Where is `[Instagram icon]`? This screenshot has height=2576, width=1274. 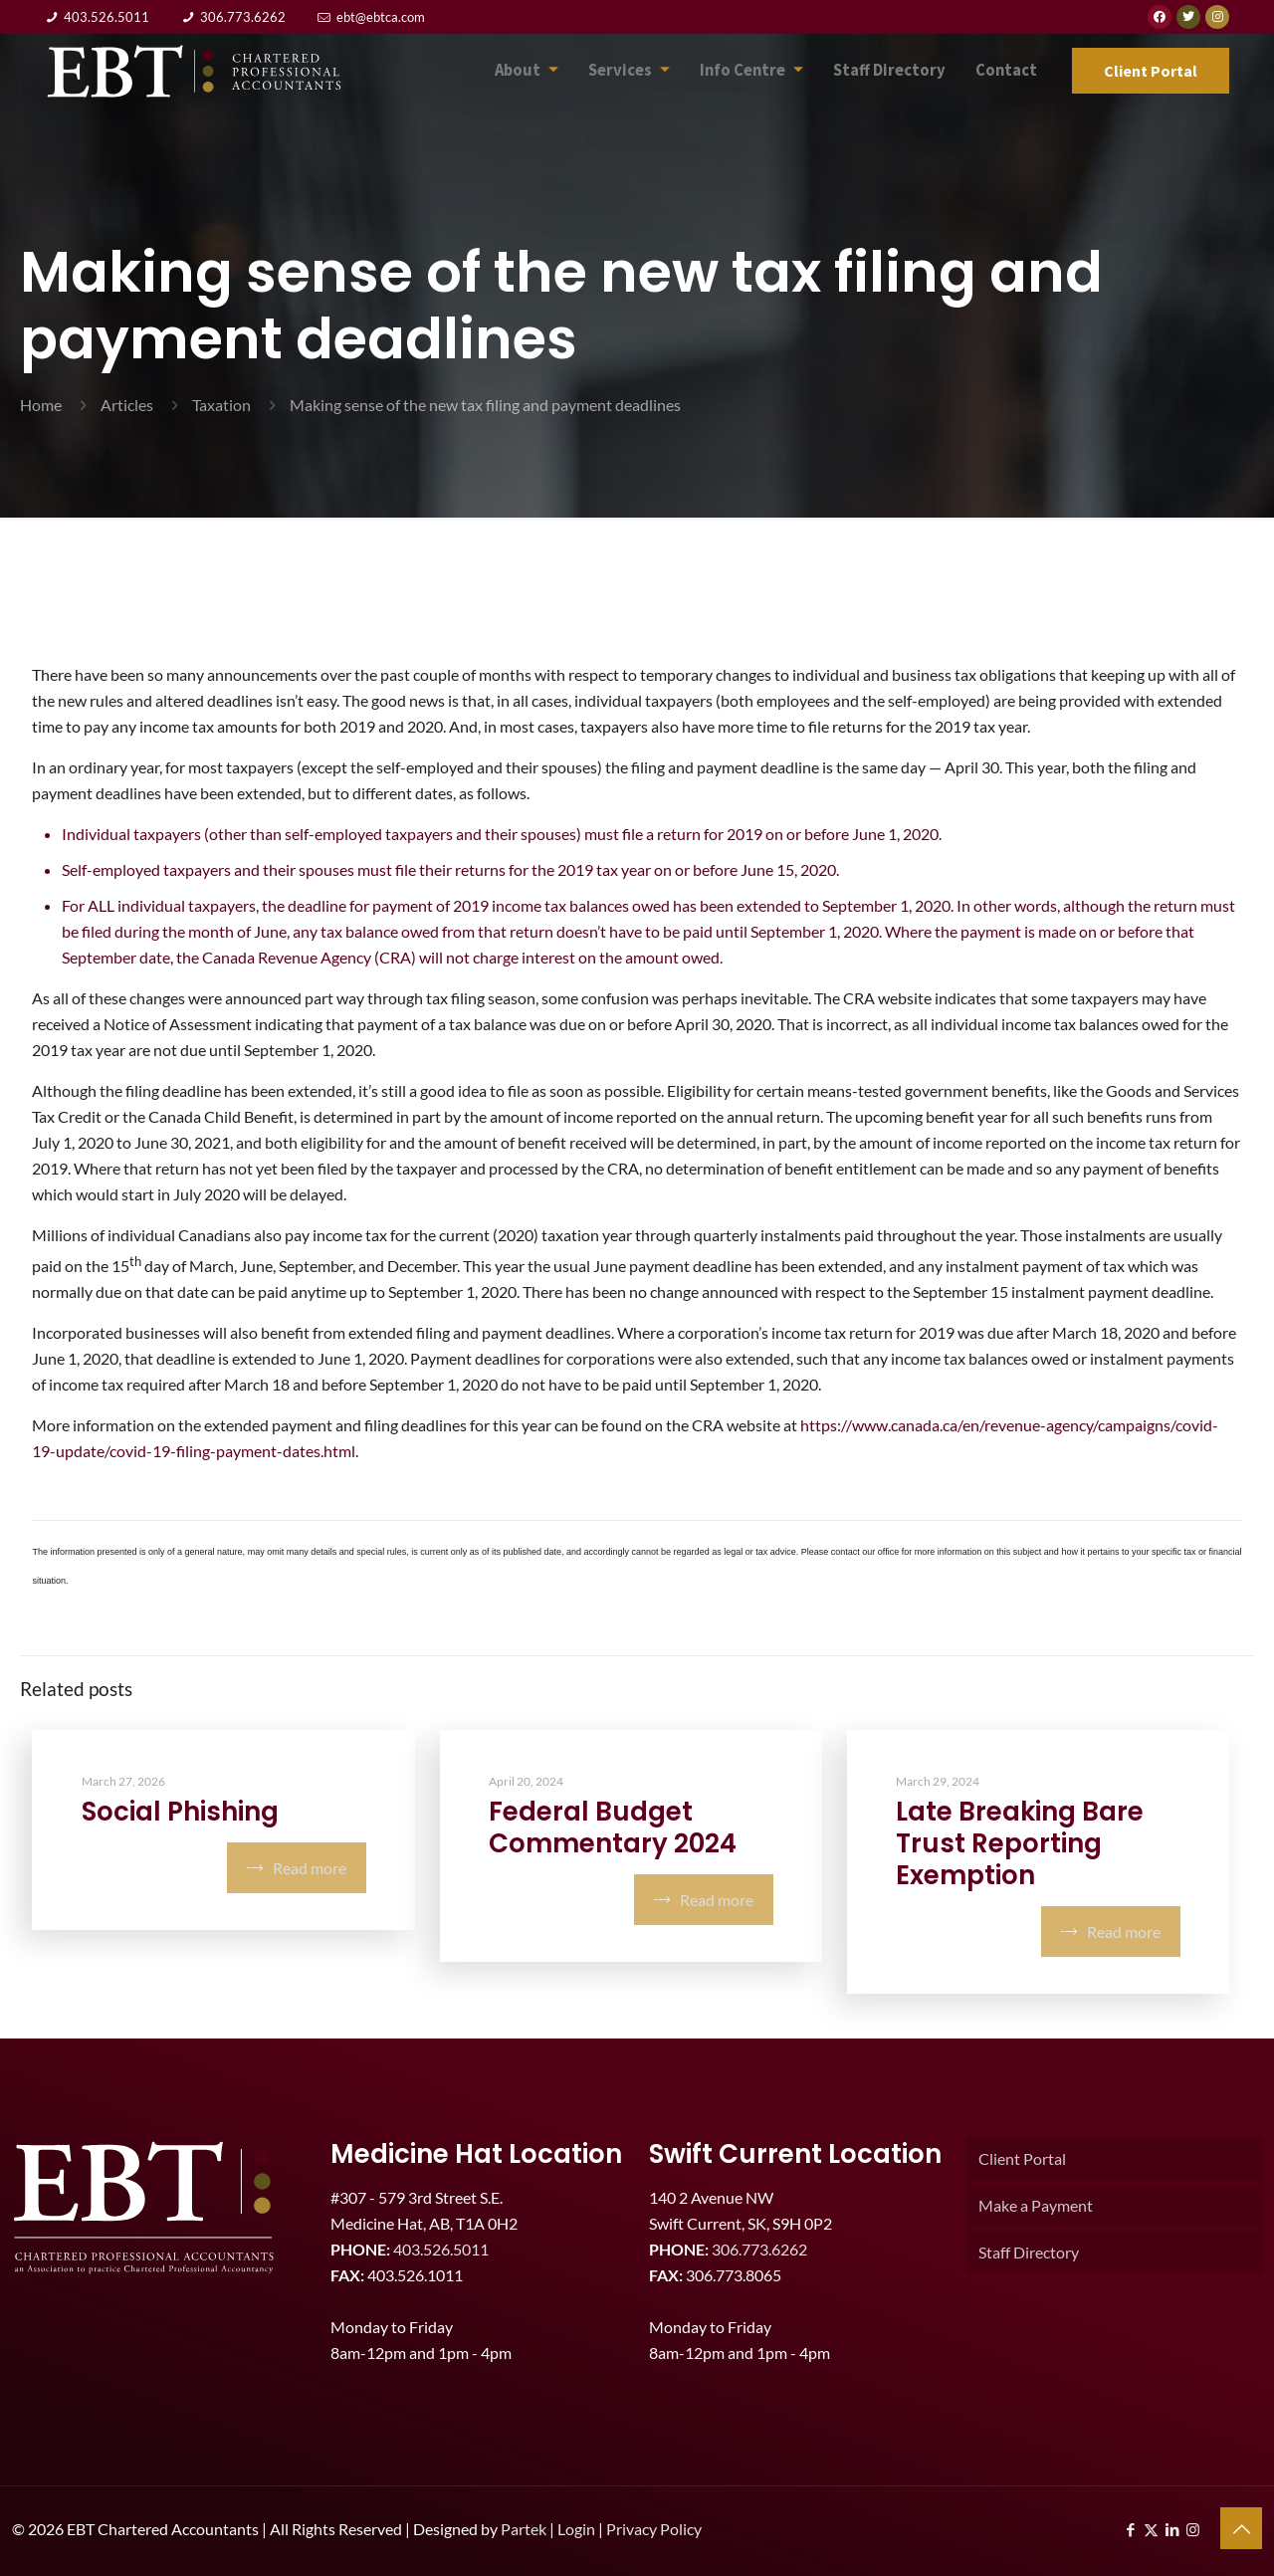 [Instagram icon] is located at coordinates (1192, 2529).